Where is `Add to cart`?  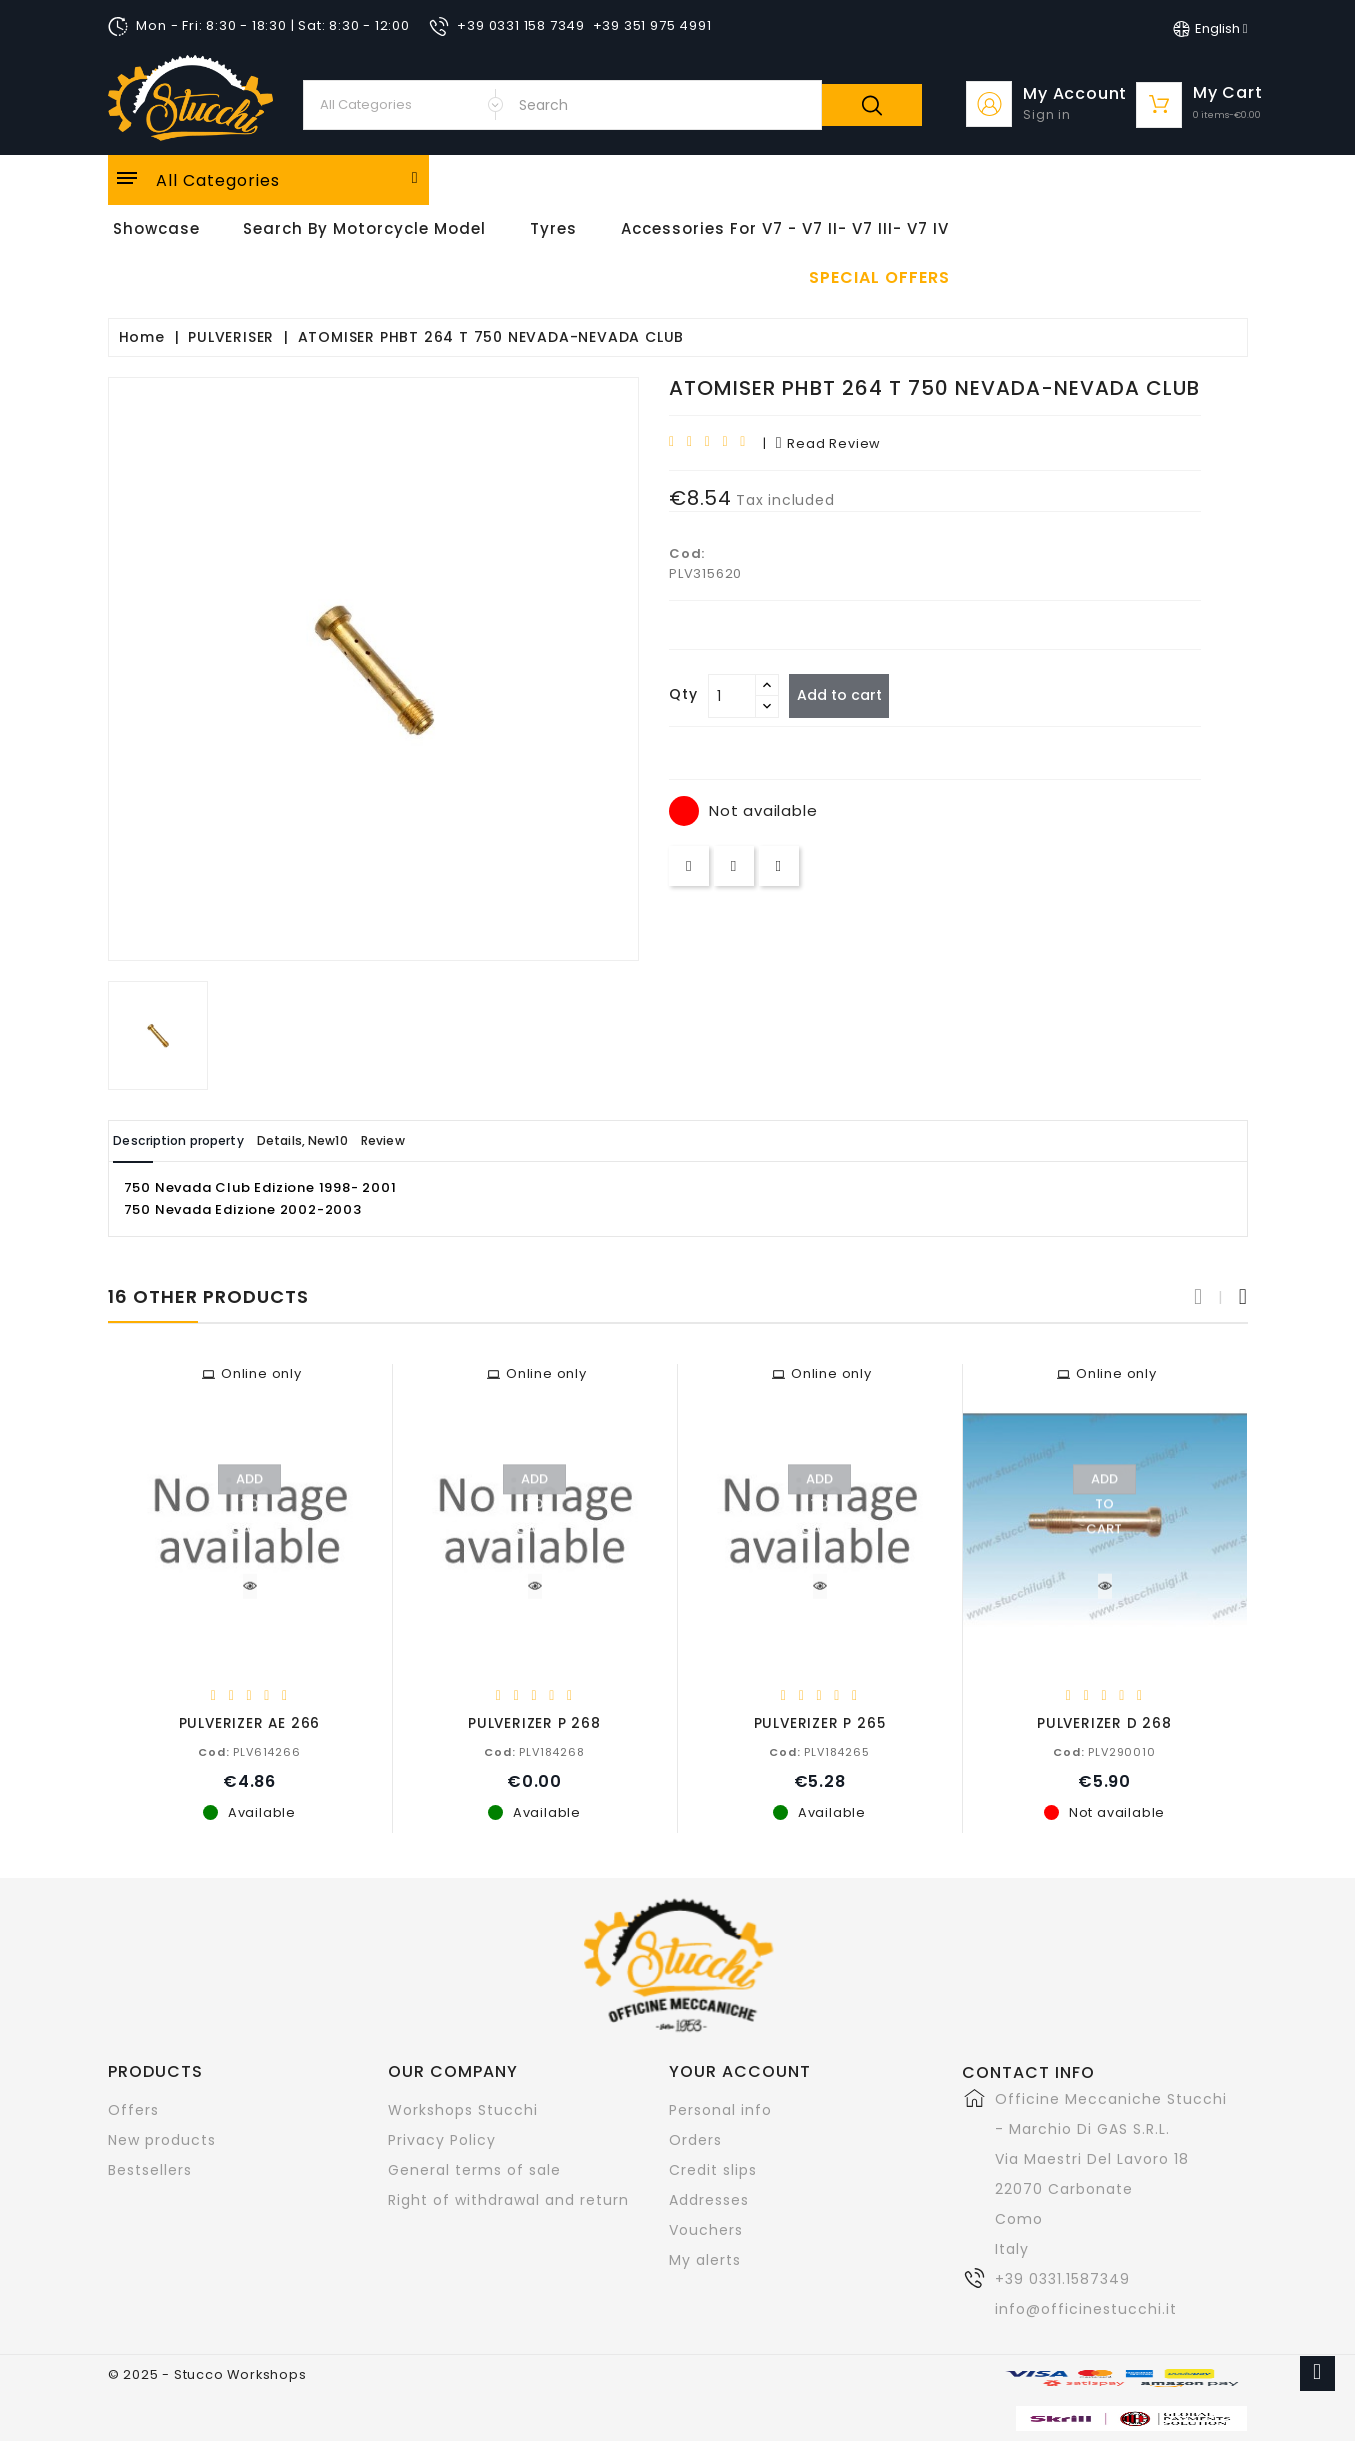 Add to cart is located at coordinates (848, 695).